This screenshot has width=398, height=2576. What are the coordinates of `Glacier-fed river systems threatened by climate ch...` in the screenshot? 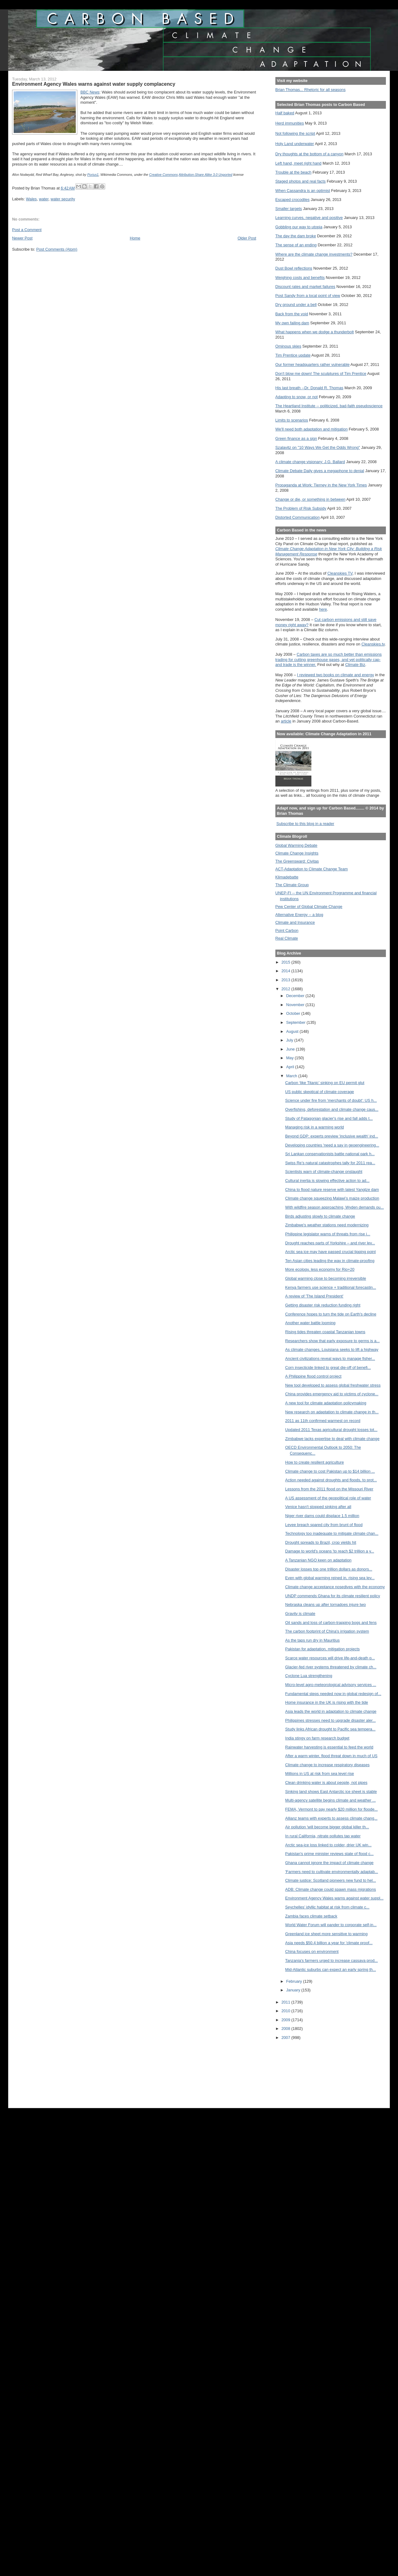 It's located at (331, 1667).